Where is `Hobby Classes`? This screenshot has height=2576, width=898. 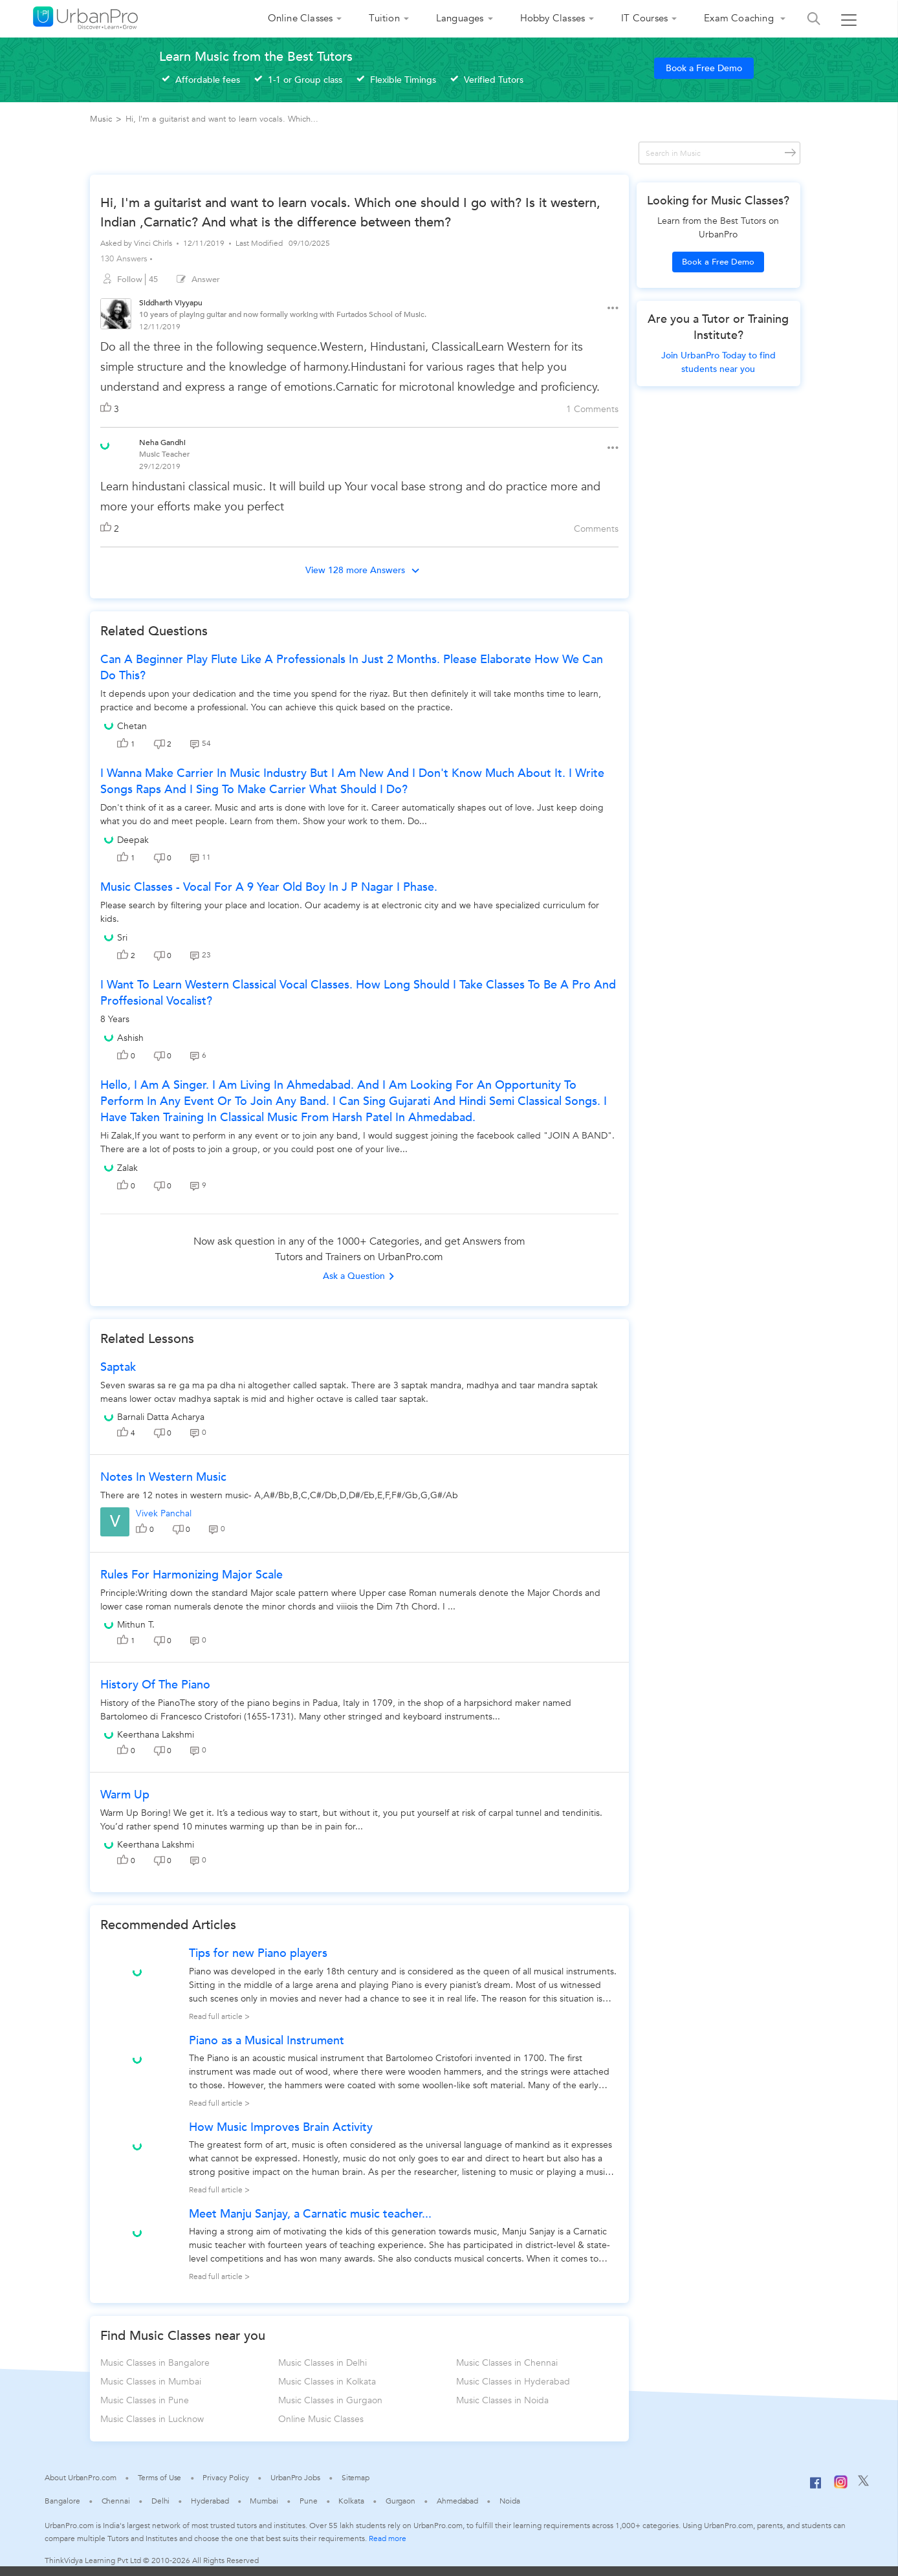 Hobby Classes is located at coordinates (553, 18).